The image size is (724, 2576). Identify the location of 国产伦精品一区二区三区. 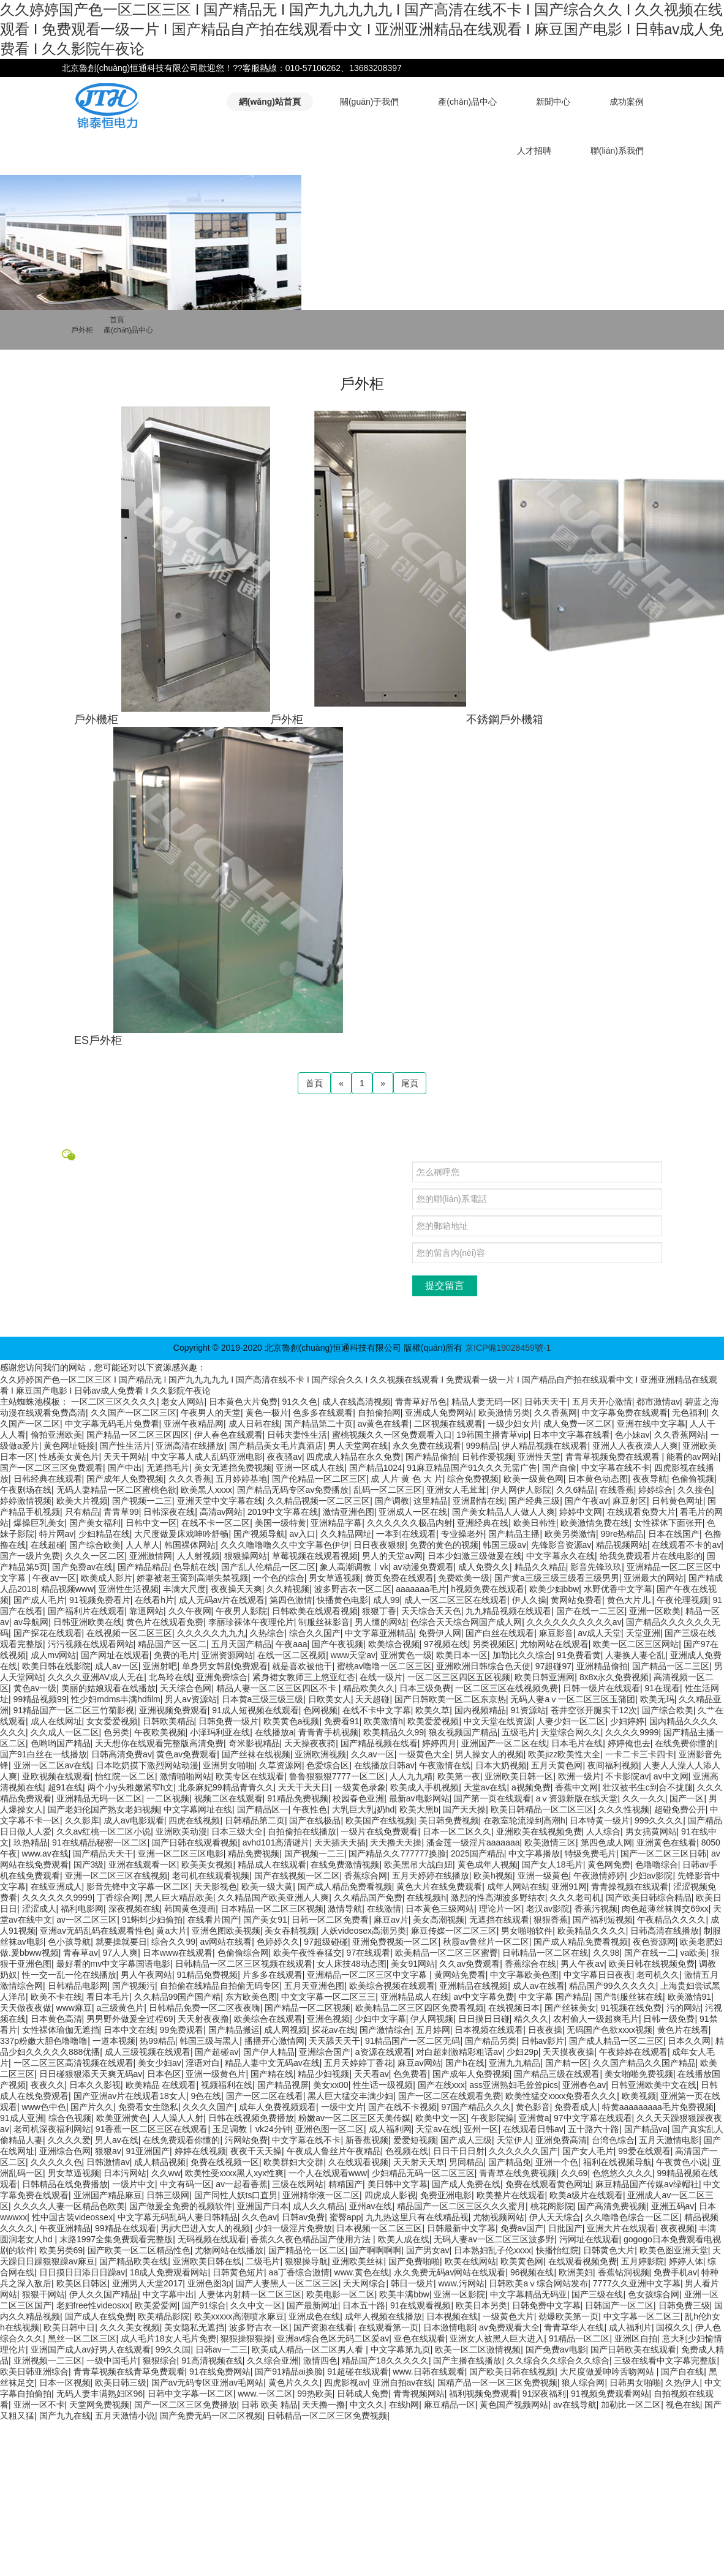
(319, 1479).